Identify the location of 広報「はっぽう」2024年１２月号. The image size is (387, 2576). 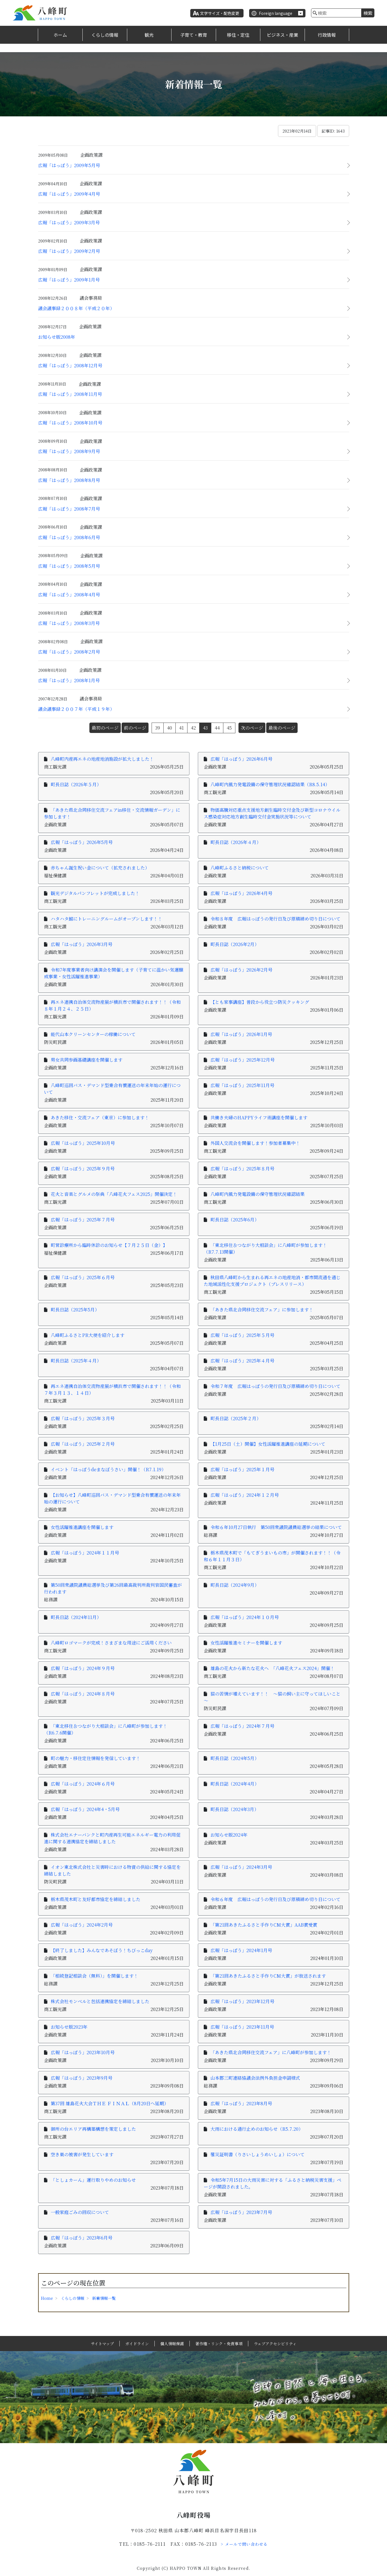
(244, 1495).